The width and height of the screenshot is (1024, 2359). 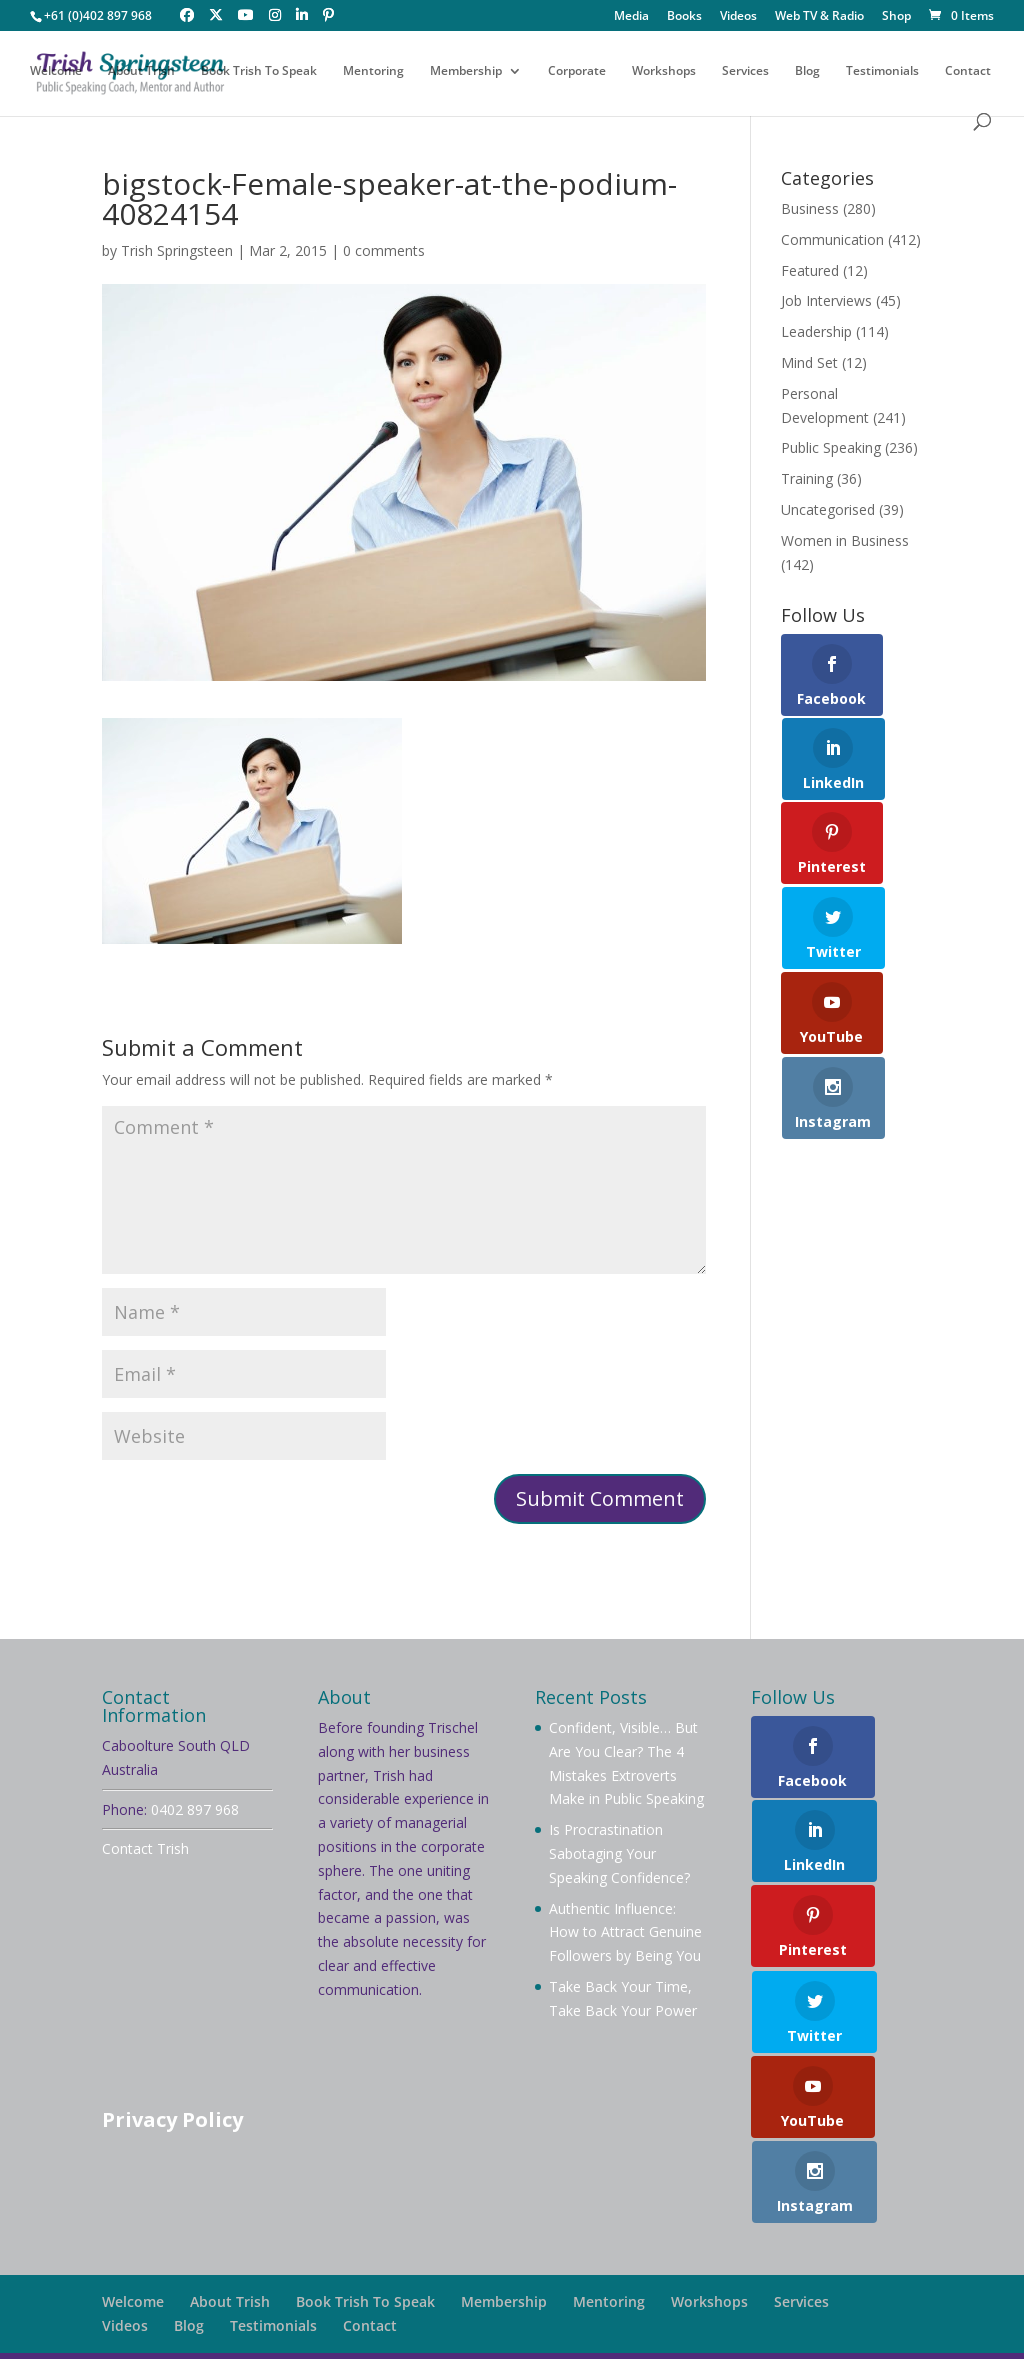 What do you see at coordinates (816, 331) in the screenshot?
I see `Leadership` at bounding box center [816, 331].